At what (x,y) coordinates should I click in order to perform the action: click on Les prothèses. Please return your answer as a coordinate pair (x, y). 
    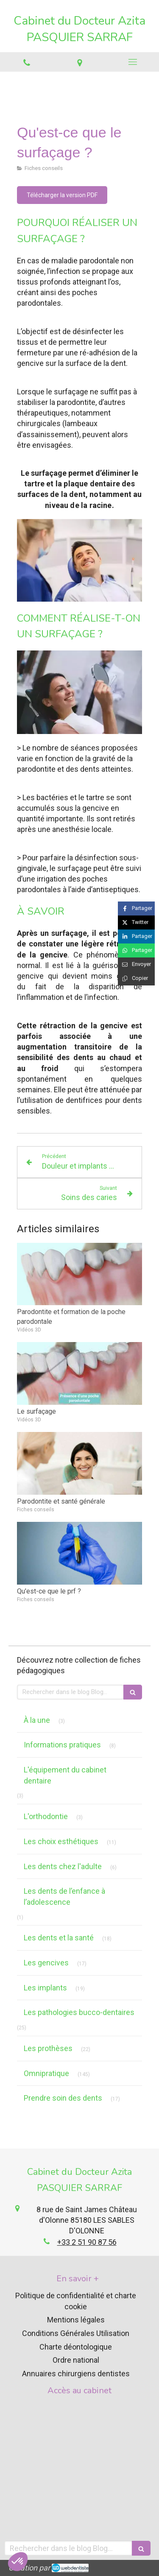
    Looking at the image, I should click on (48, 2048).